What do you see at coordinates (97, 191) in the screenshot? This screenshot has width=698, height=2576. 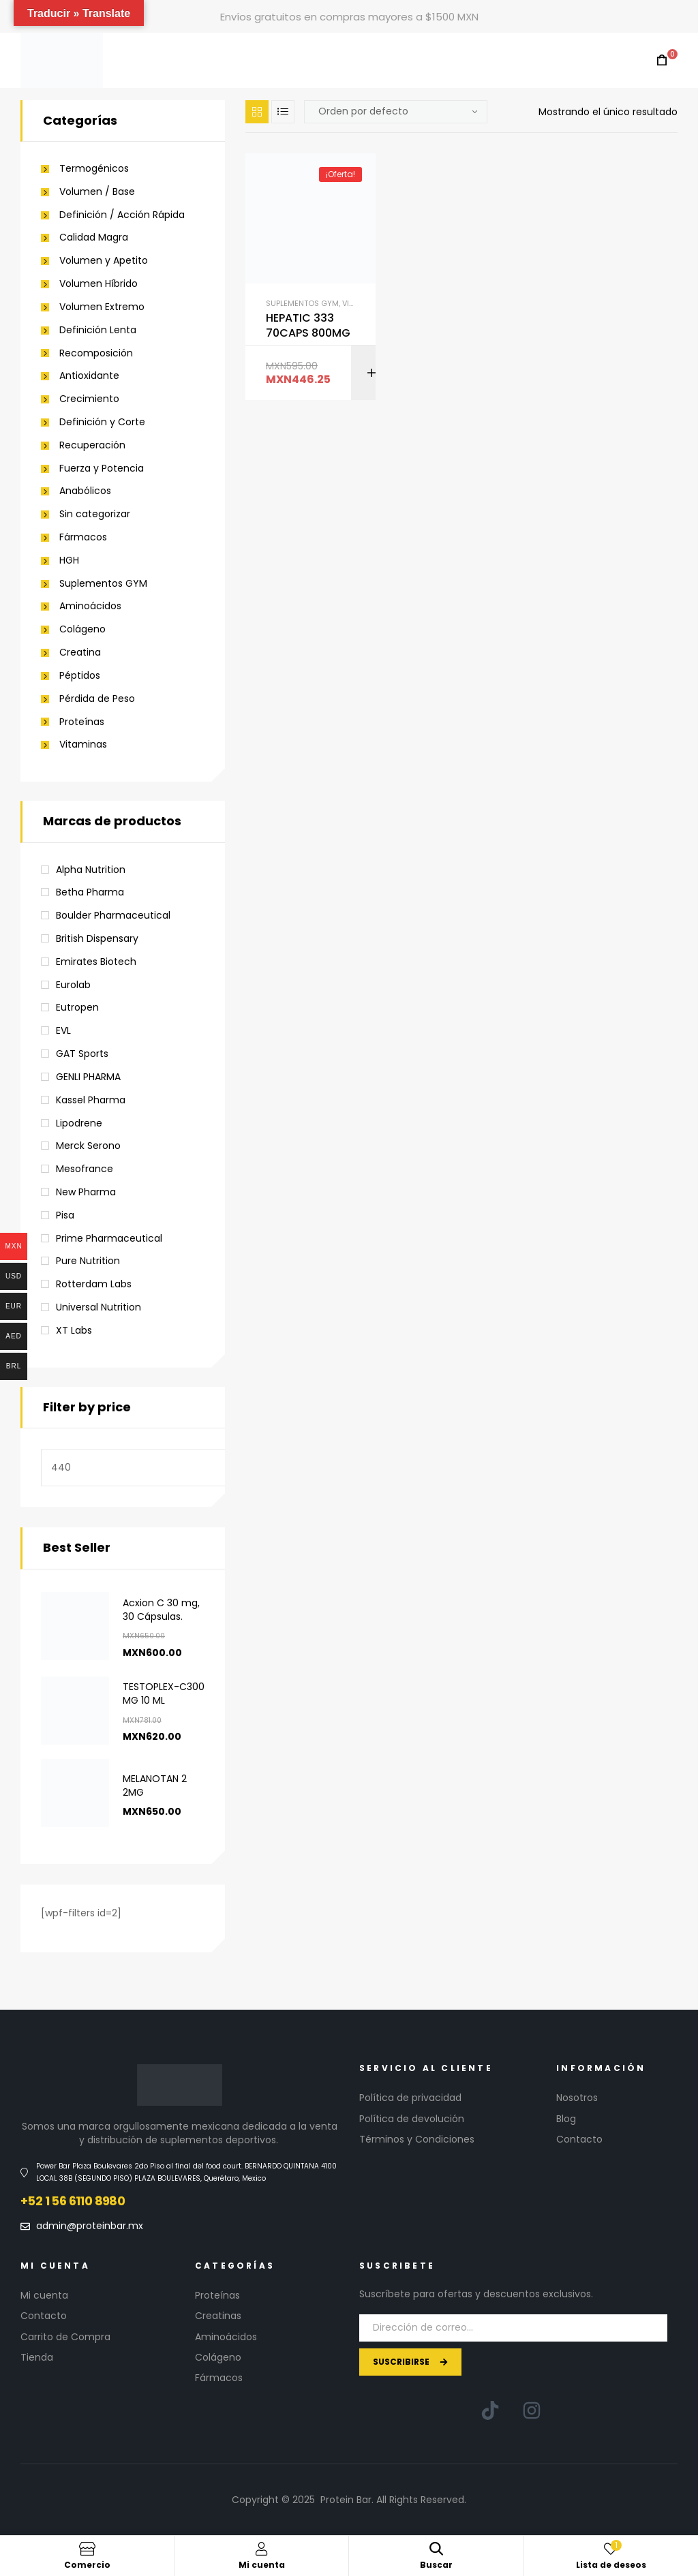 I see `Volumen / Base` at bounding box center [97, 191].